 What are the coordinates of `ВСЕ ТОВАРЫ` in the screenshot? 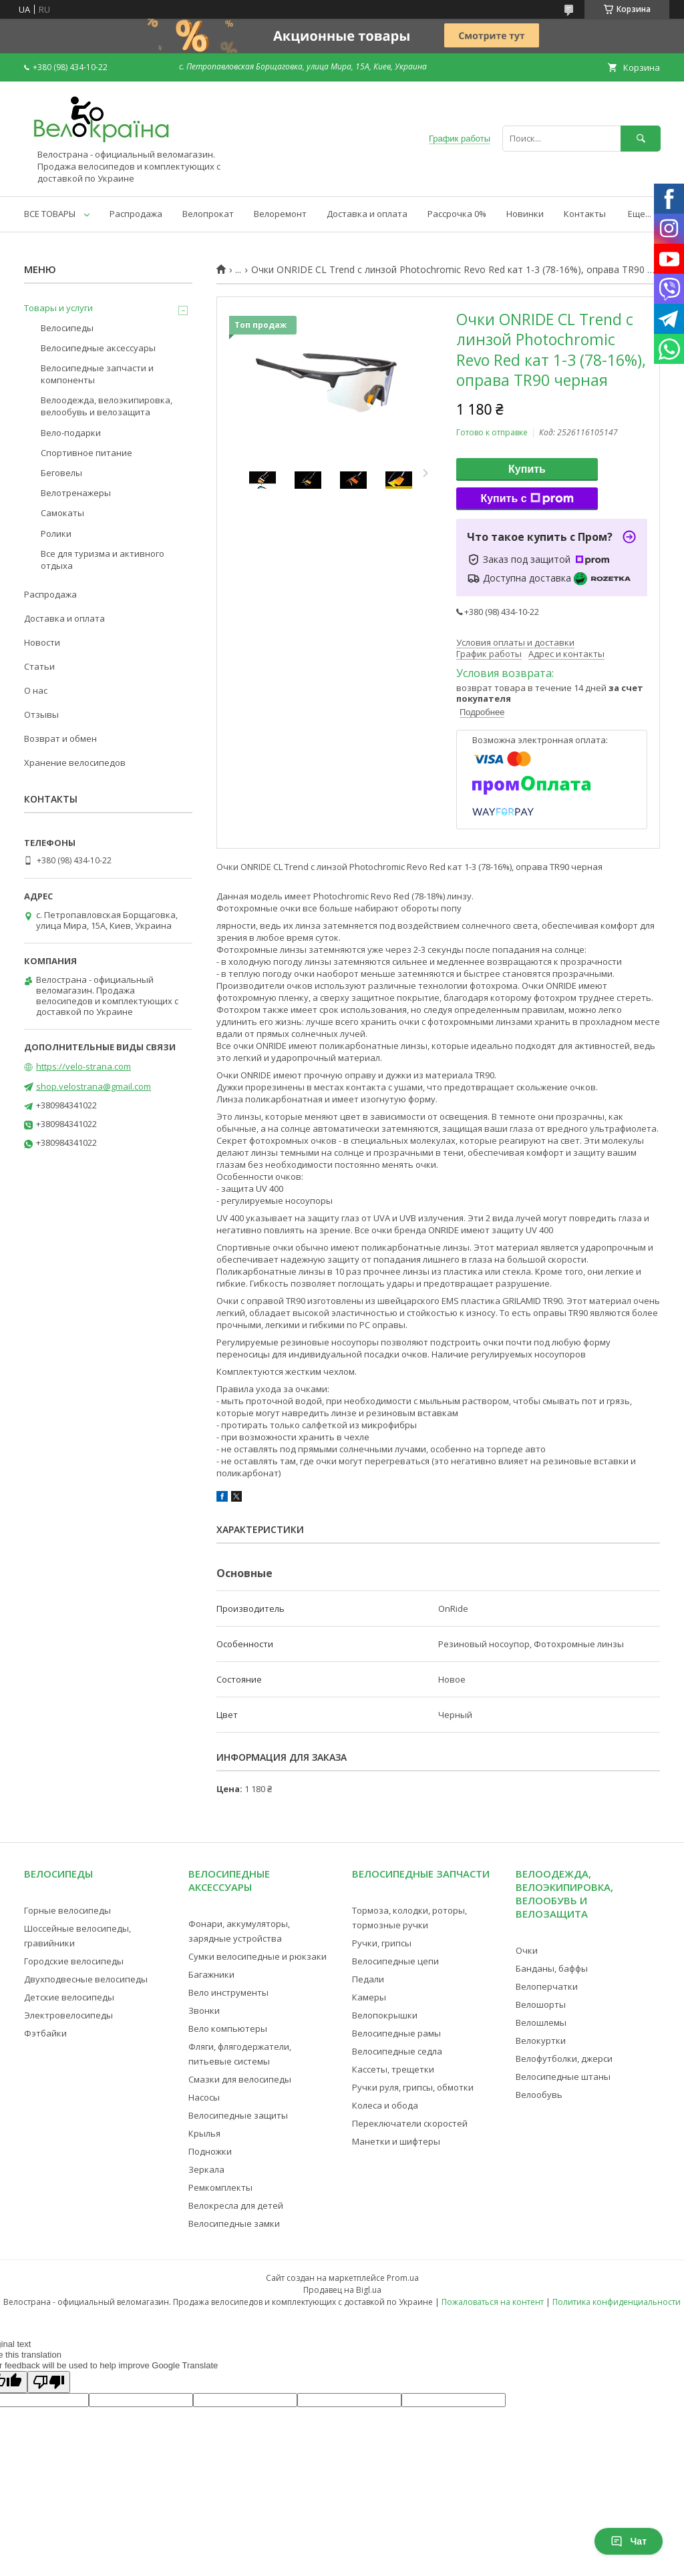 It's located at (49, 214).